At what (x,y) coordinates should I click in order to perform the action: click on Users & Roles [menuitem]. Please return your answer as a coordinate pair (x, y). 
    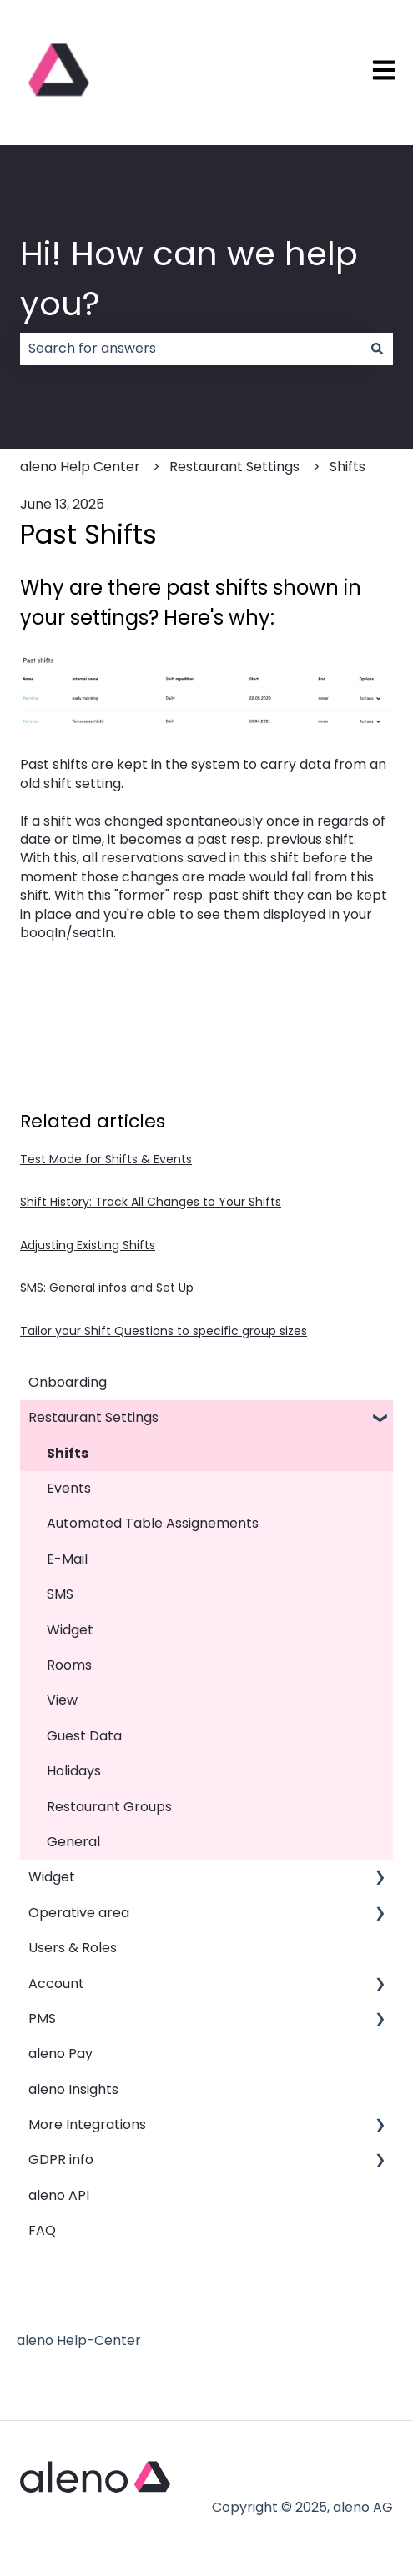
    Looking at the image, I should click on (72, 1947).